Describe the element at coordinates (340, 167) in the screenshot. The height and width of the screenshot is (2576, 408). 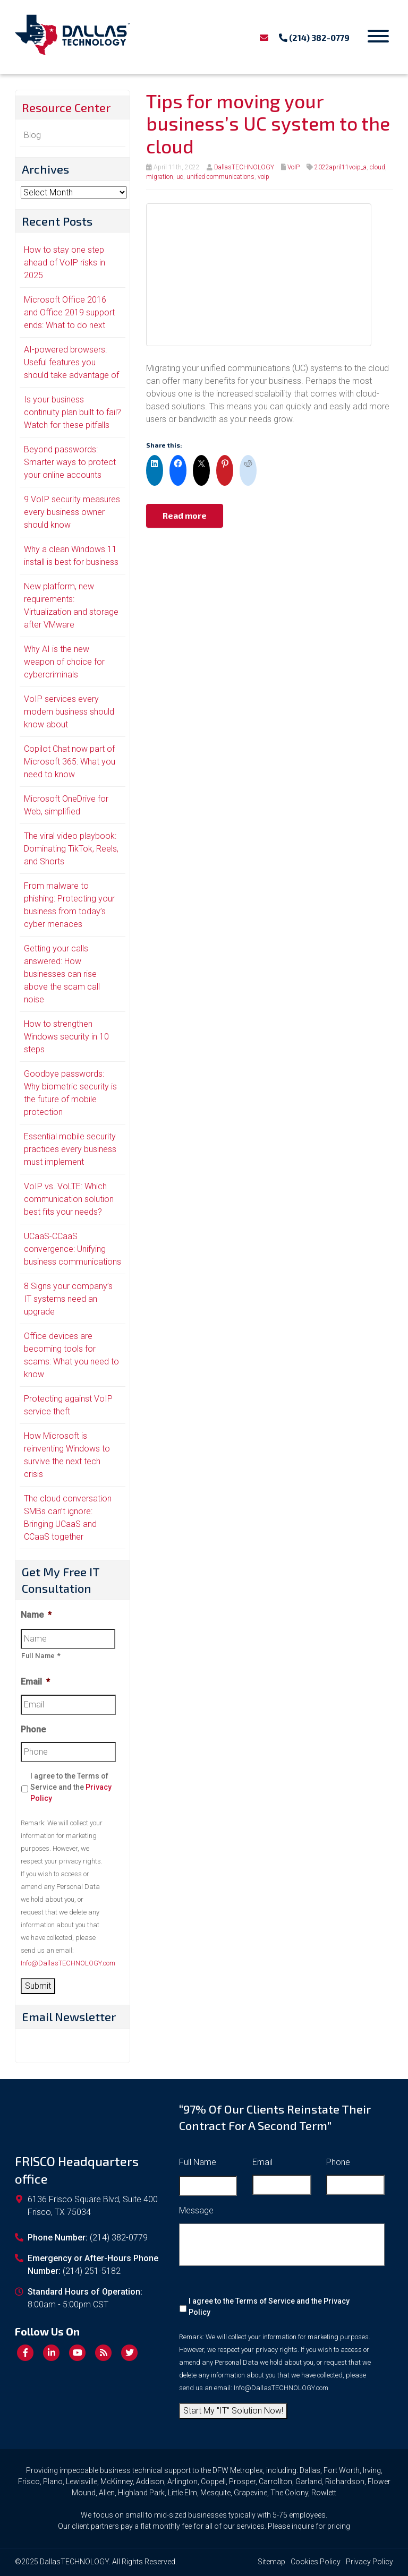
I see `2022april11voip_a` at that location.